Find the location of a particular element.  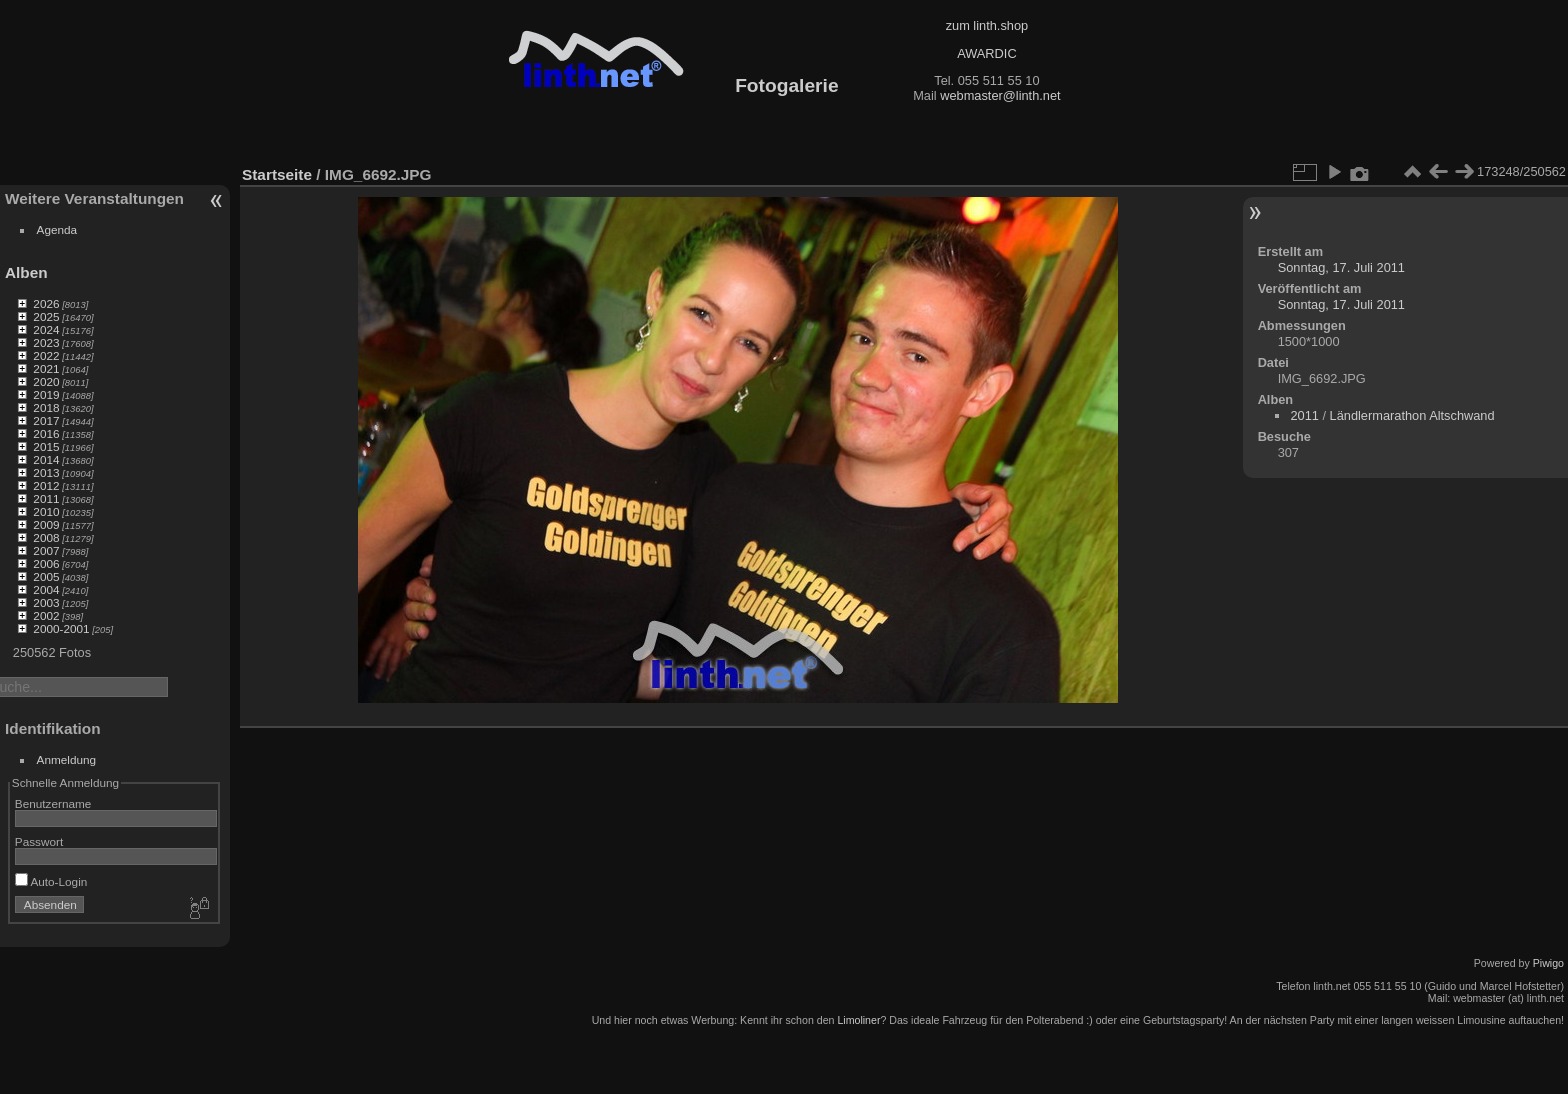

2004 is located at coordinates (46, 589).